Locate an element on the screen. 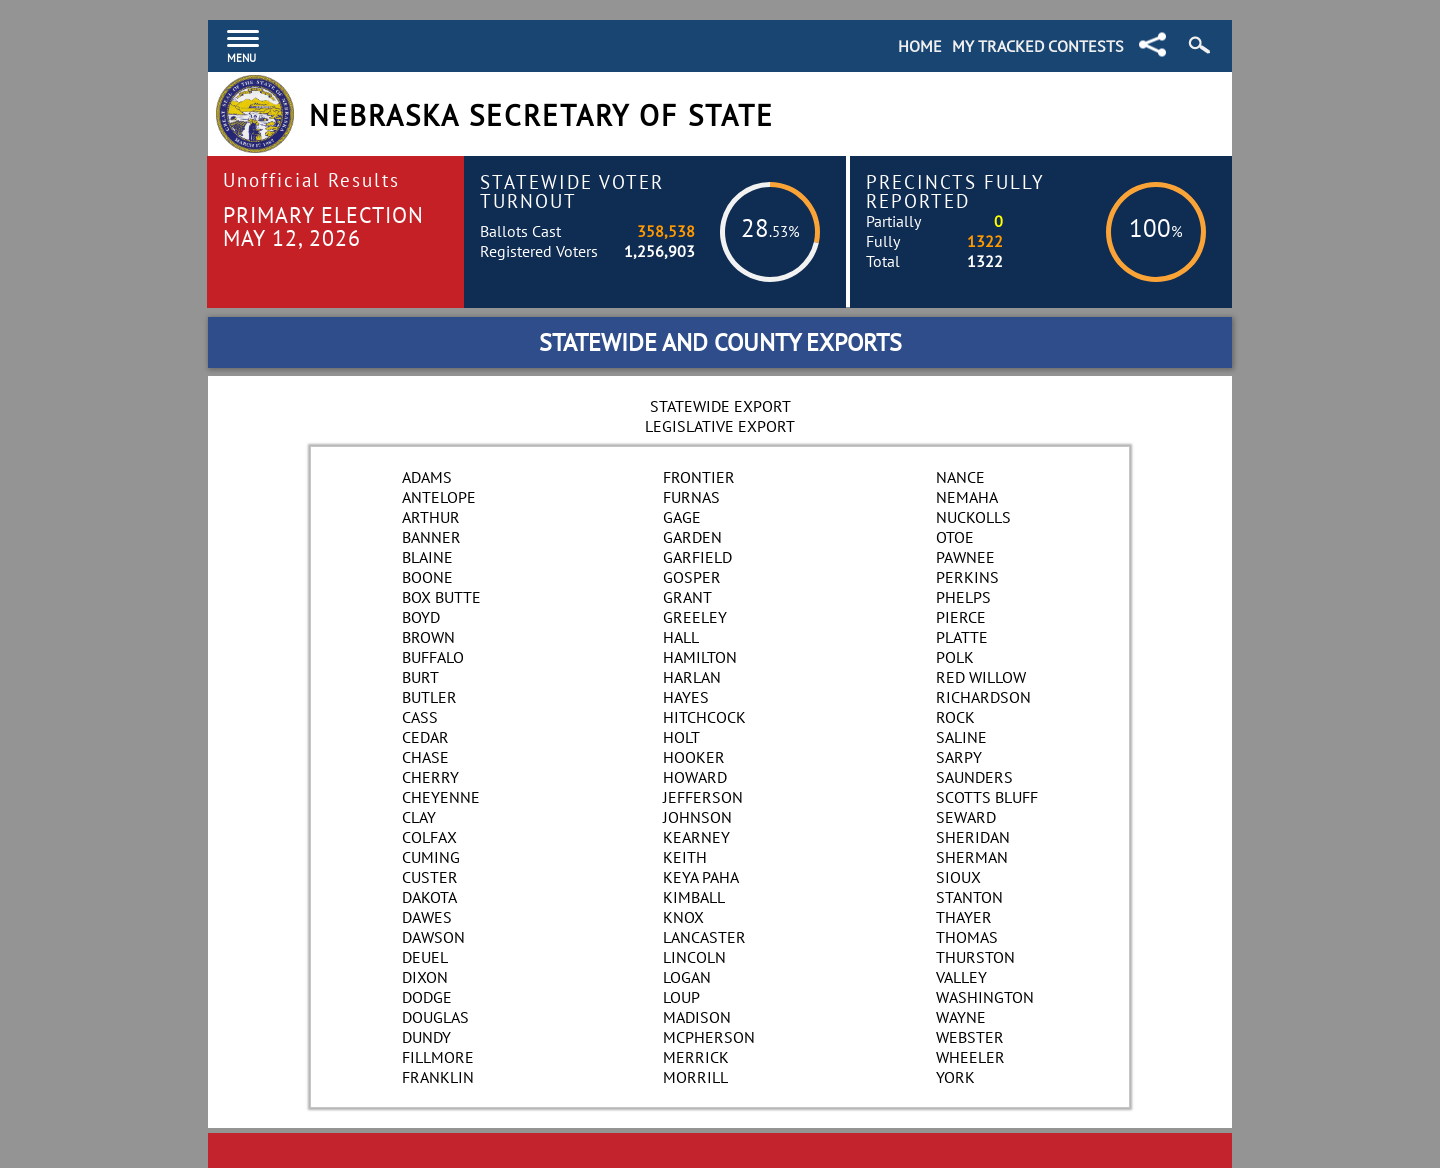 This screenshot has height=1168, width=1440. Box Butte is located at coordinates (441, 597).